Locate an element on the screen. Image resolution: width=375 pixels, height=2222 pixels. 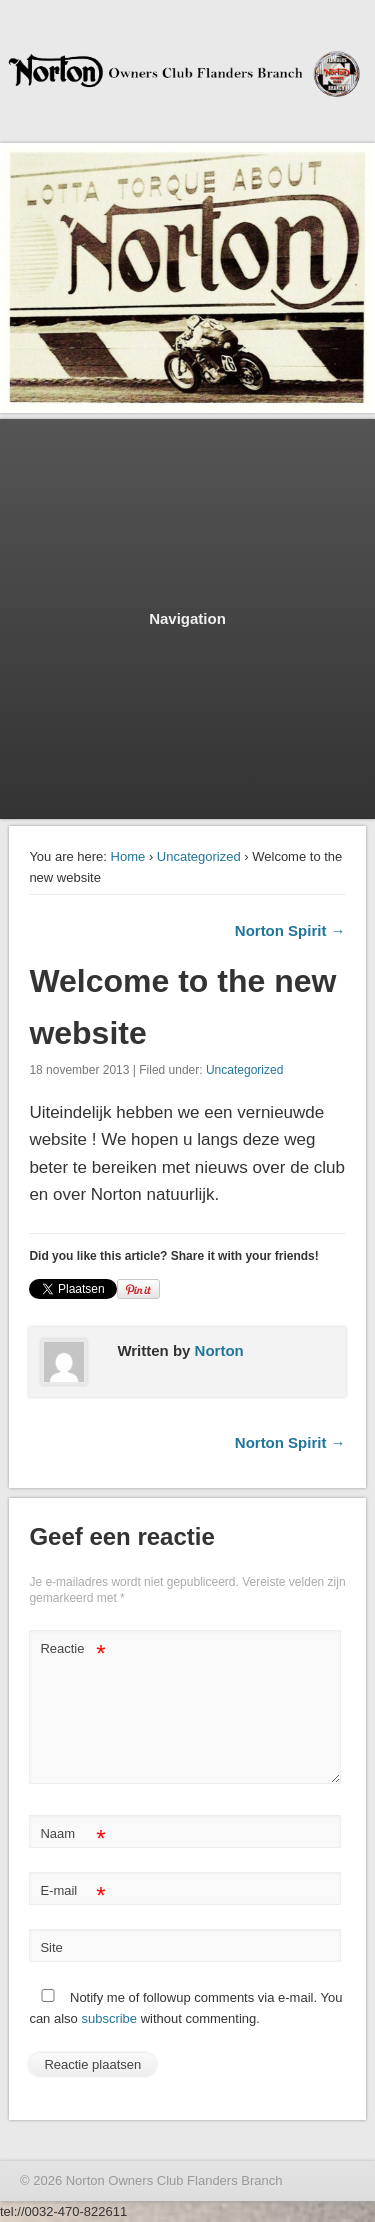
Navigation is located at coordinates (187, 618).